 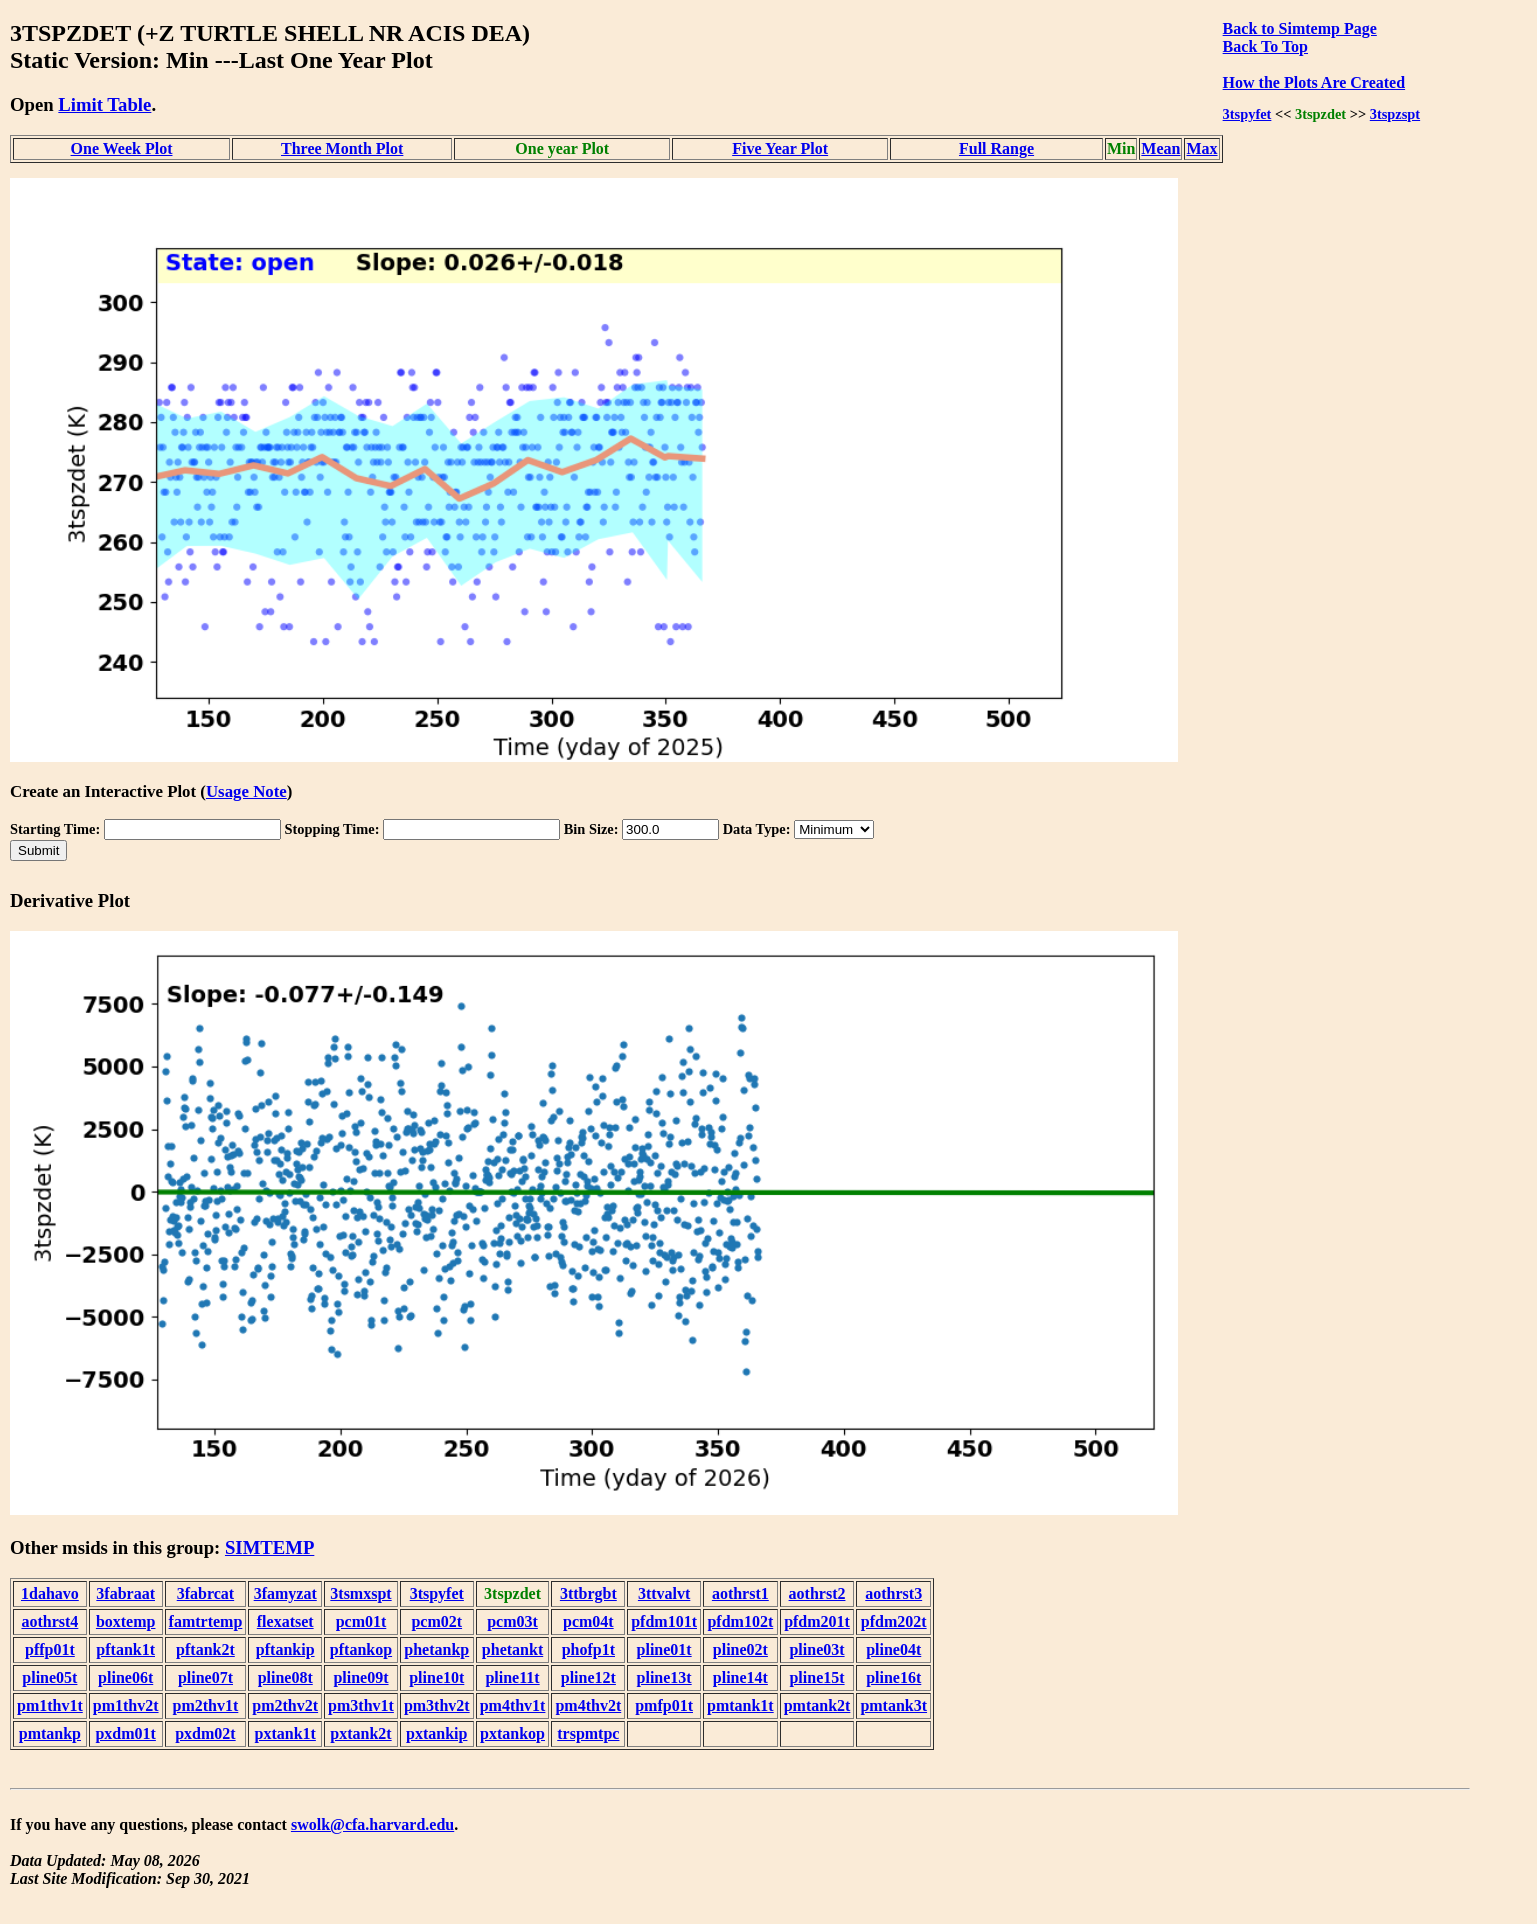 What do you see at coordinates (436, 1677) in the screenshot?
I see `pline10t` at bounding box center [436, 1677].